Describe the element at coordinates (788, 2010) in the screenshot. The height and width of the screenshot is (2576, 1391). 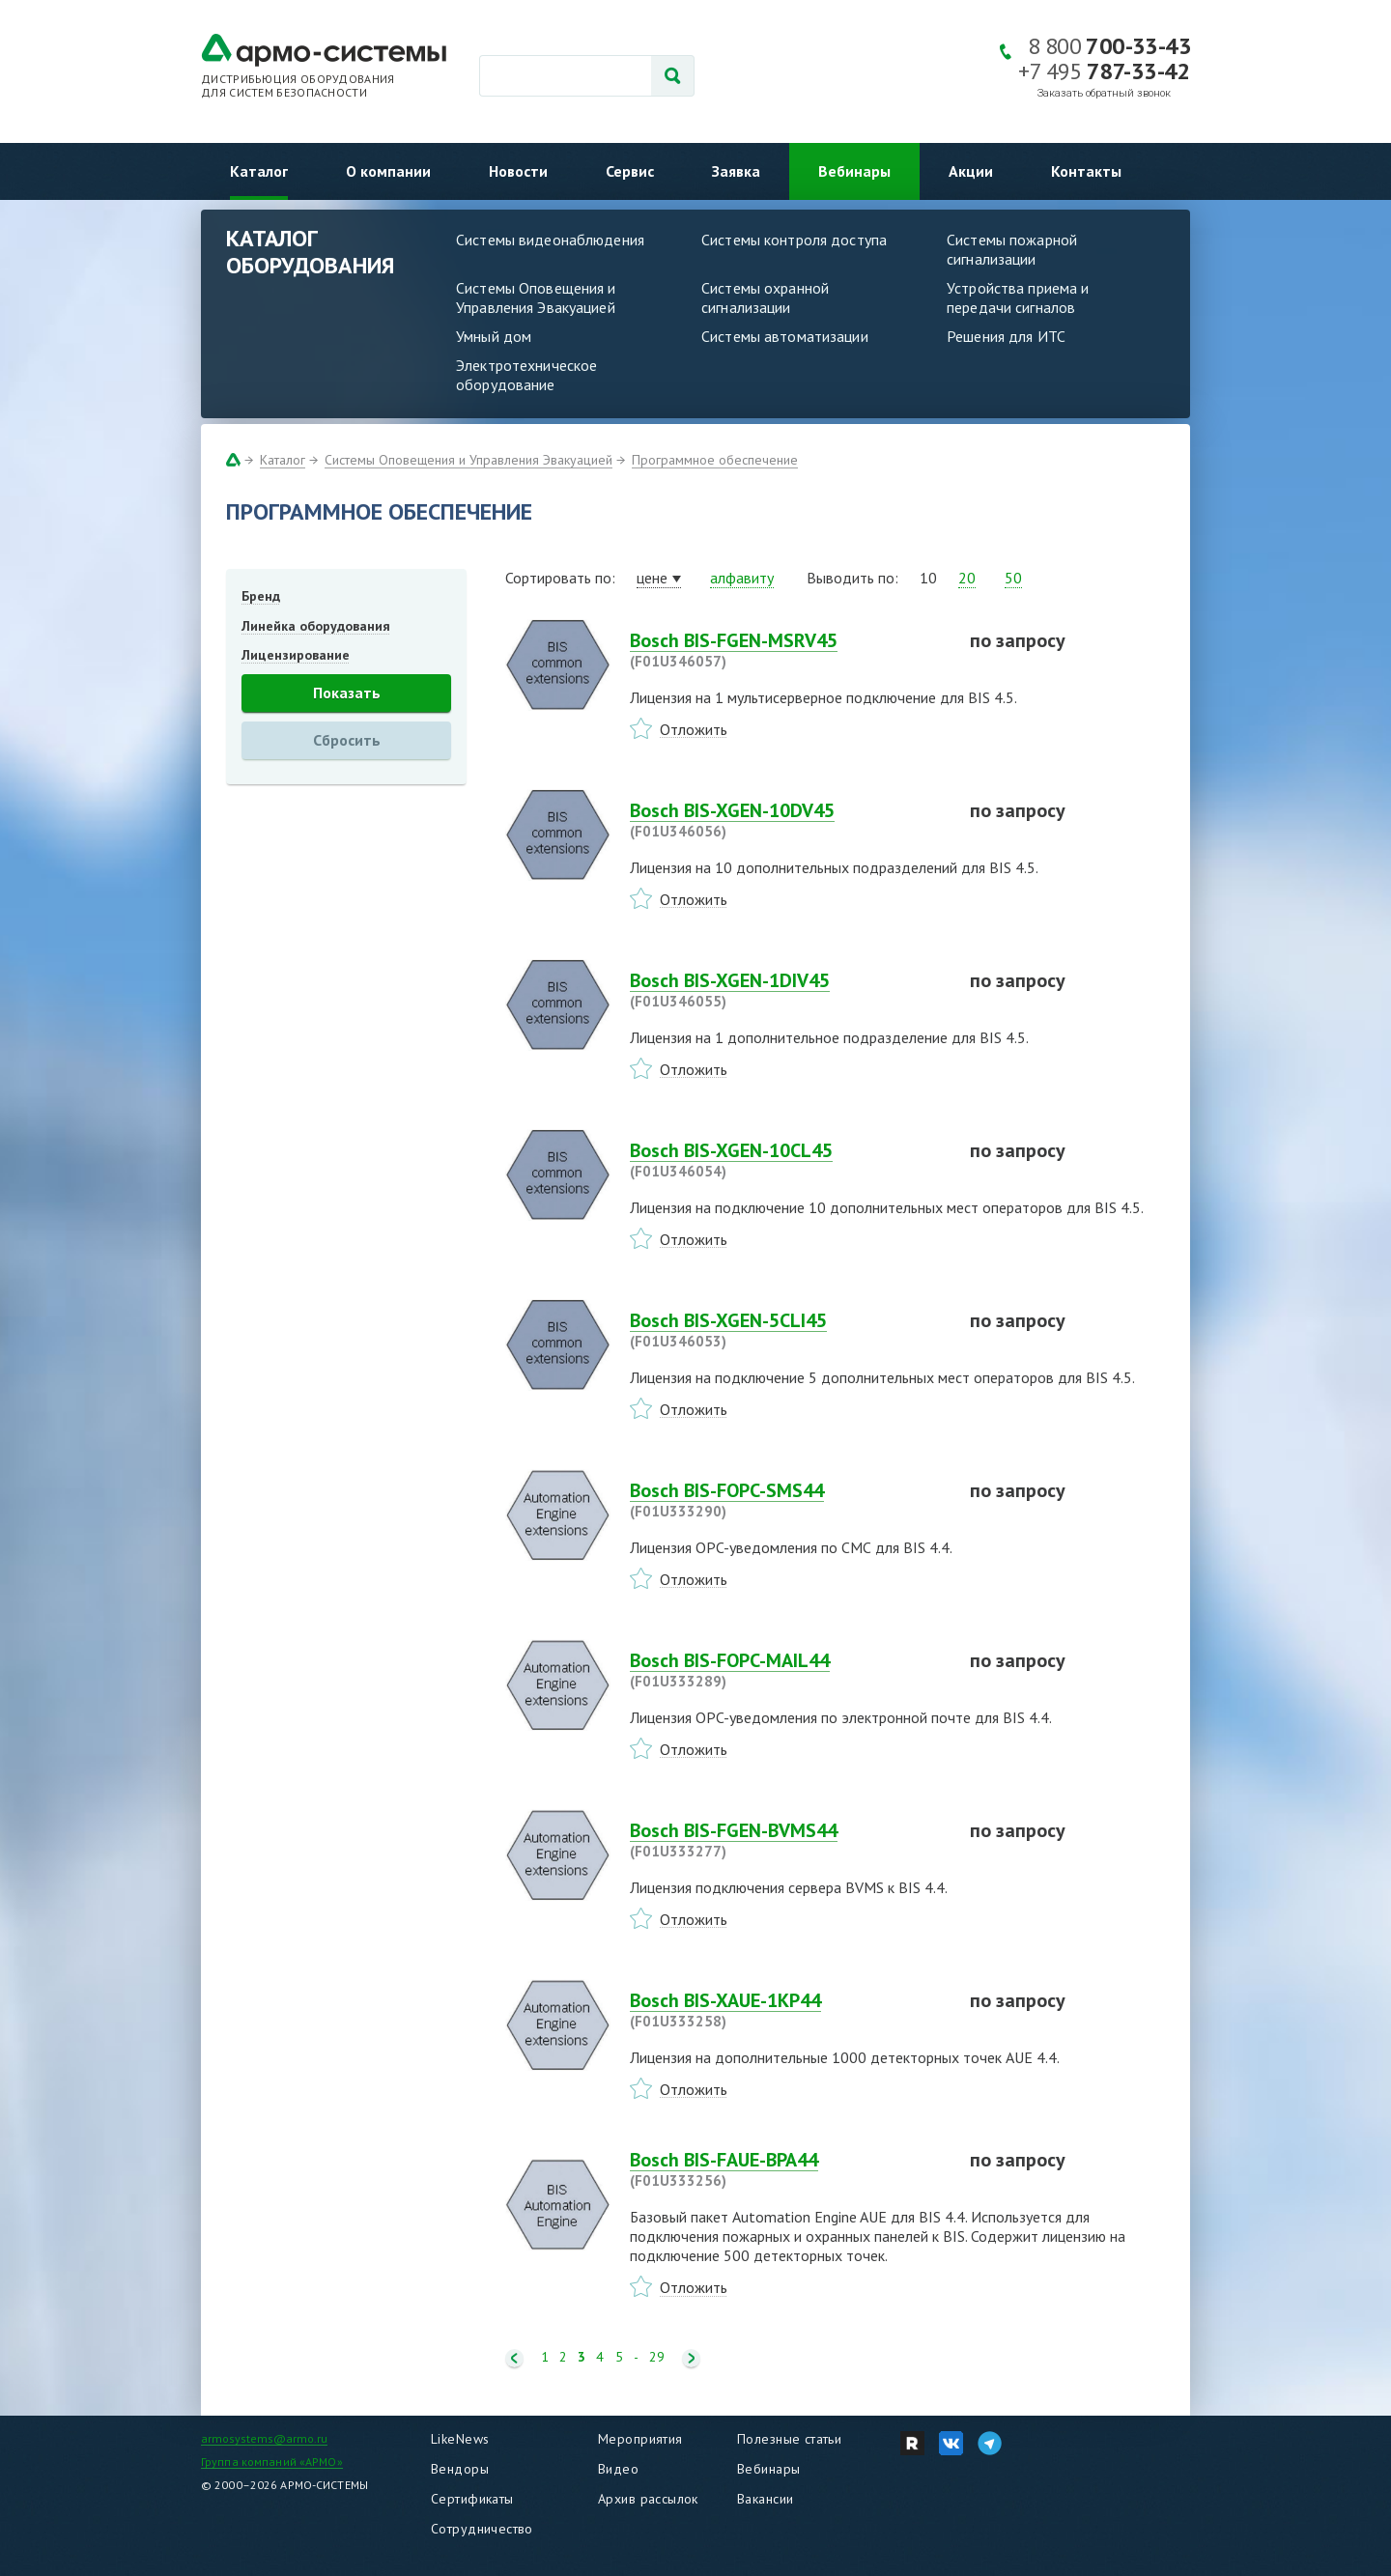
I see `Bosch BIS-XAUE-1KP44` at that location.